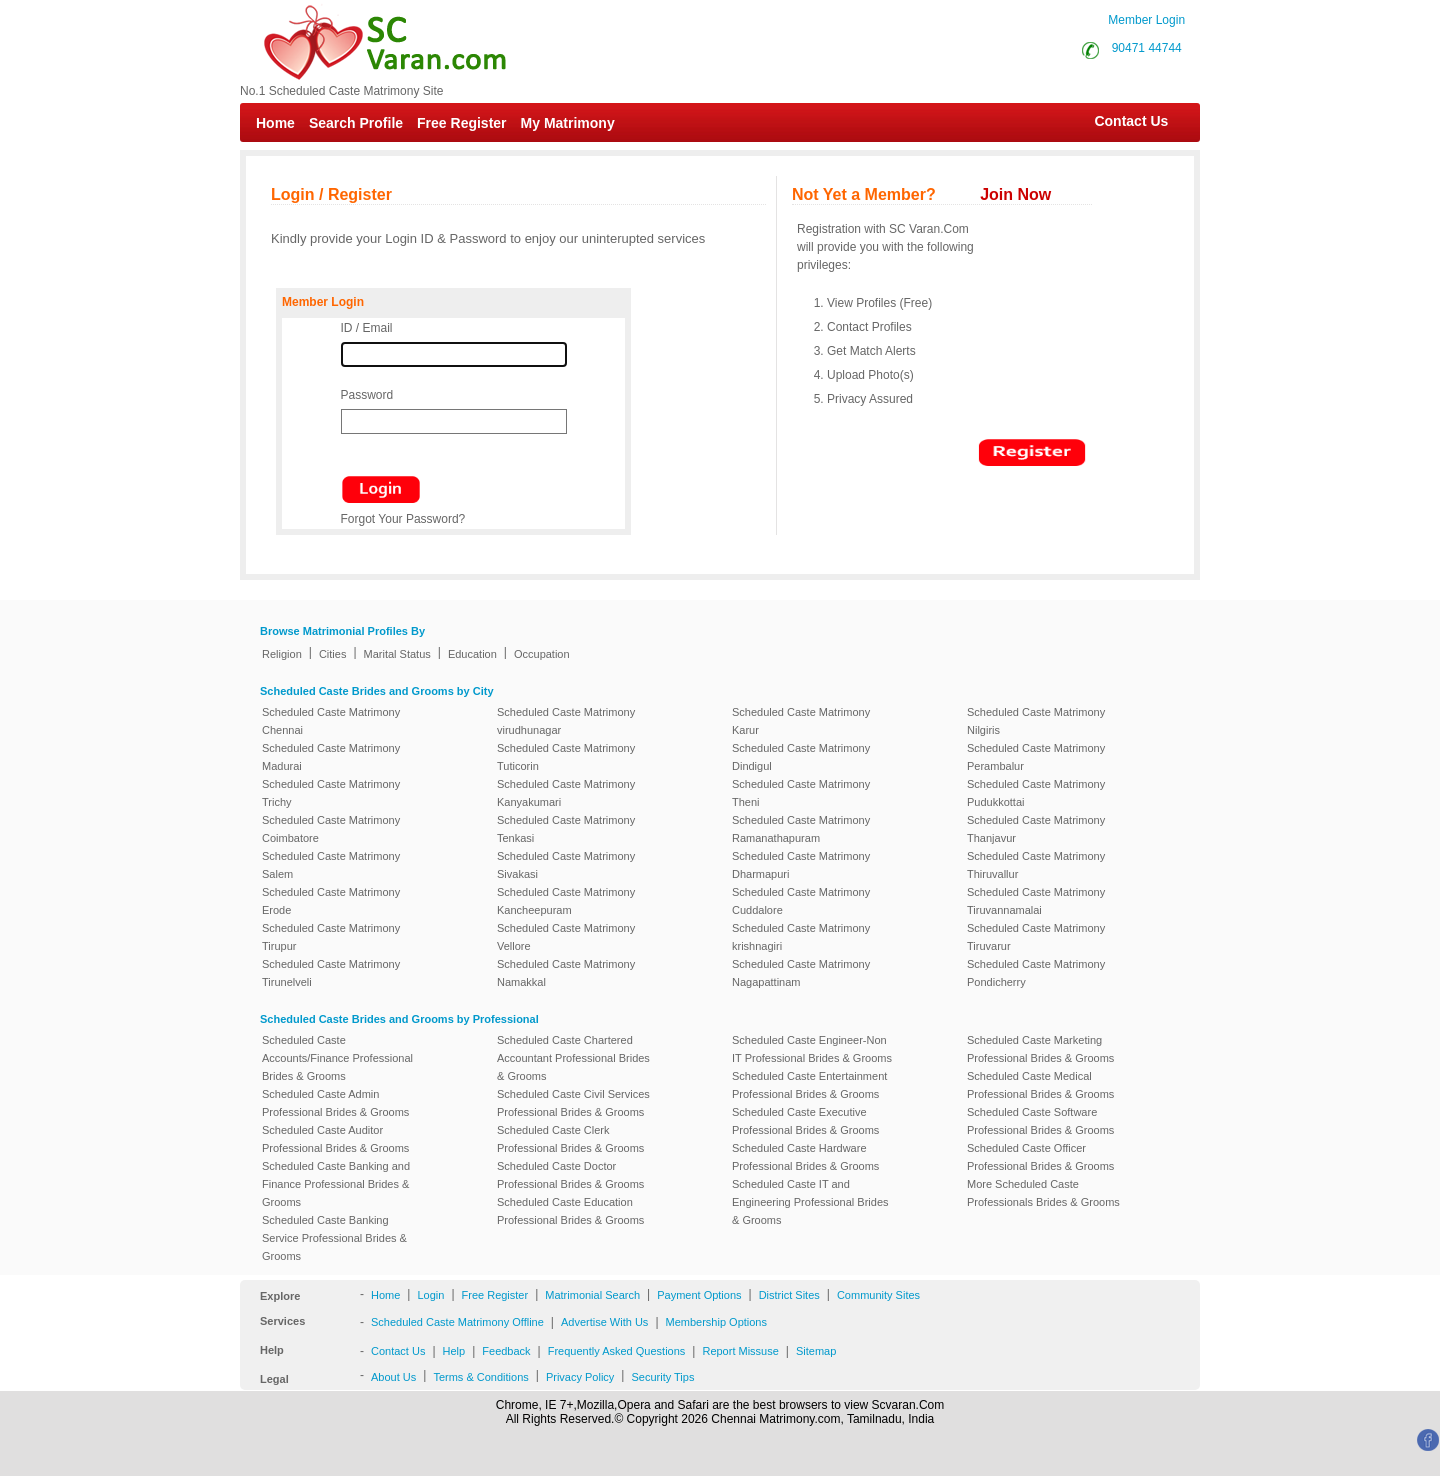 This screenshot has height=1476, width=1440. Describe the element at coordinates (573, 1103) in the screenshot. I see `Scheduled Caste Civil Services Professional Brides & Grooms` at that location.